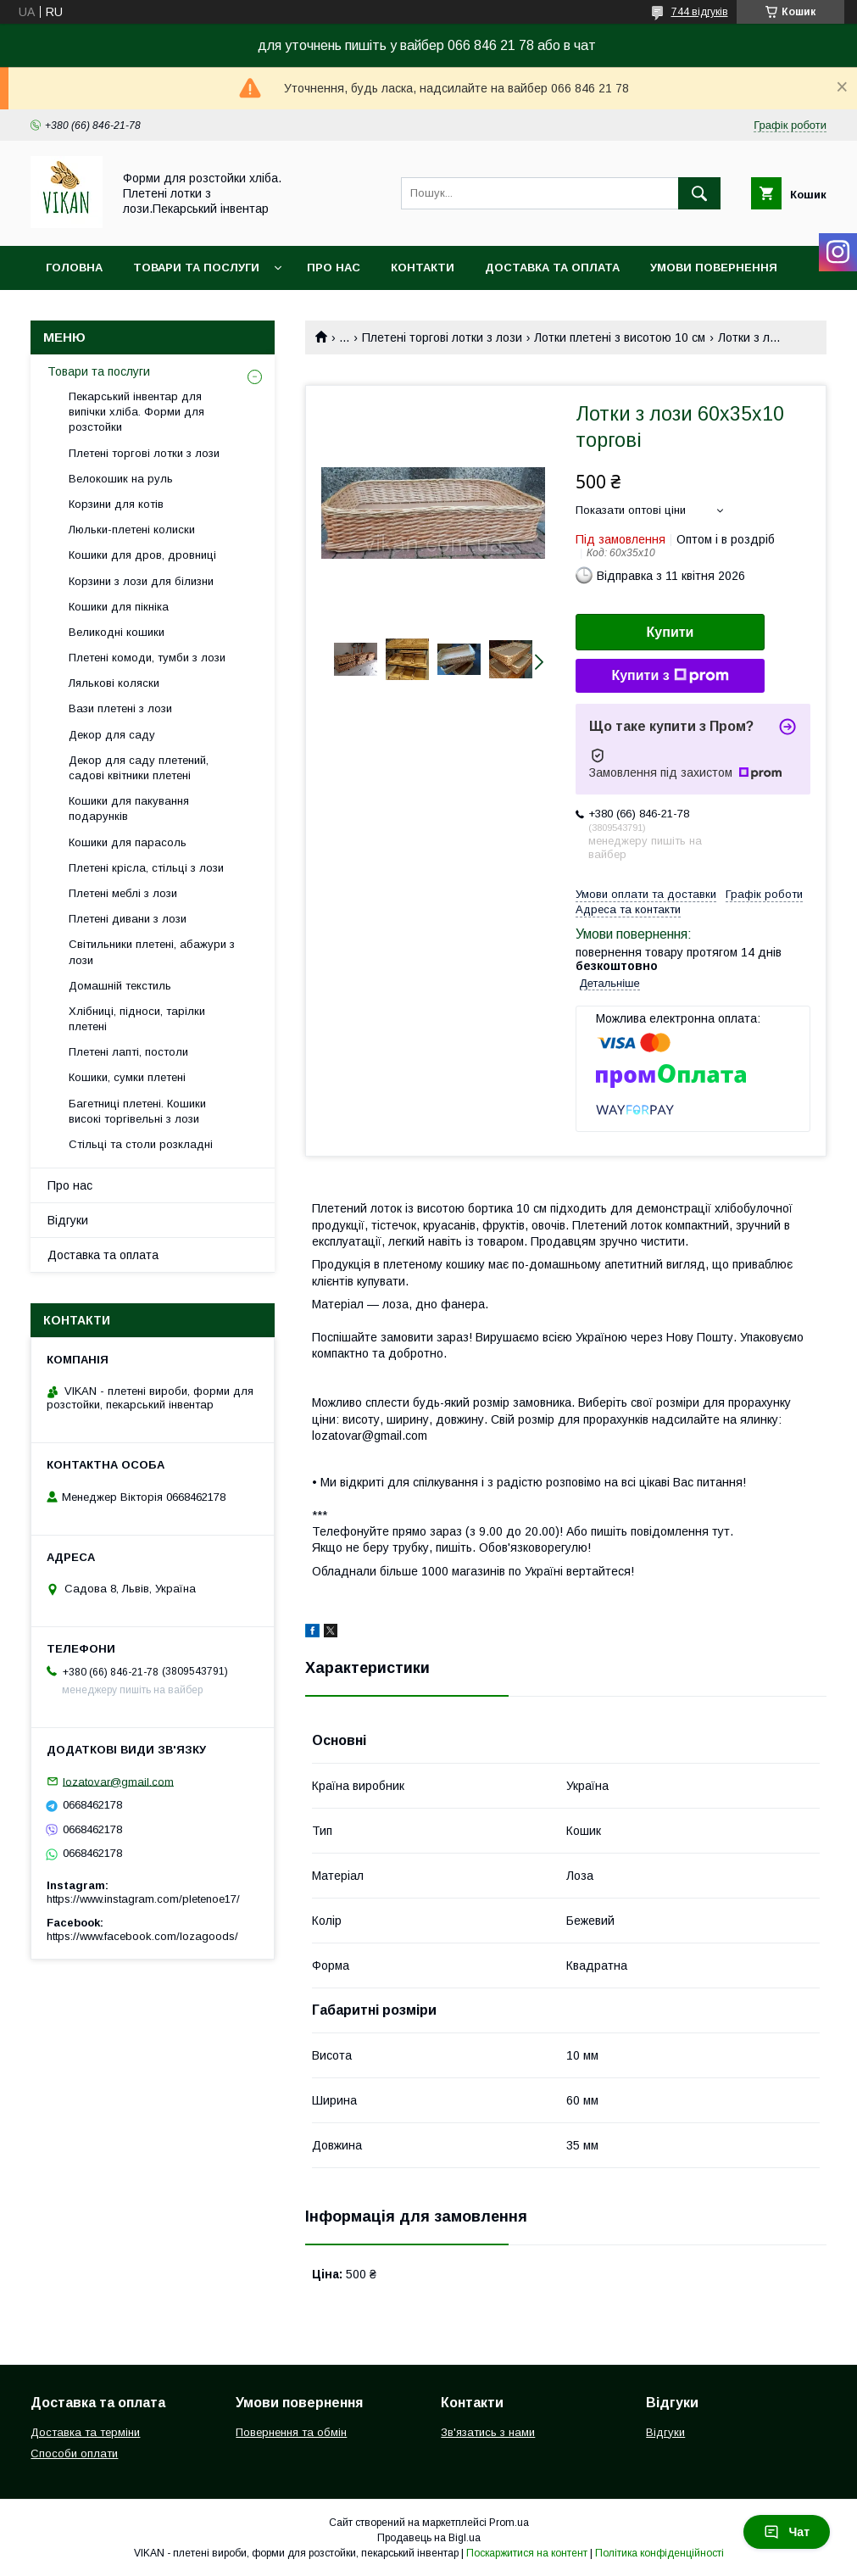 Image resolution: width=857 pixels, height=2576 pixels. What do you see at coordinates (74, 267) in the screenshot?
I see `Головна` at bounding box center [74, 267].